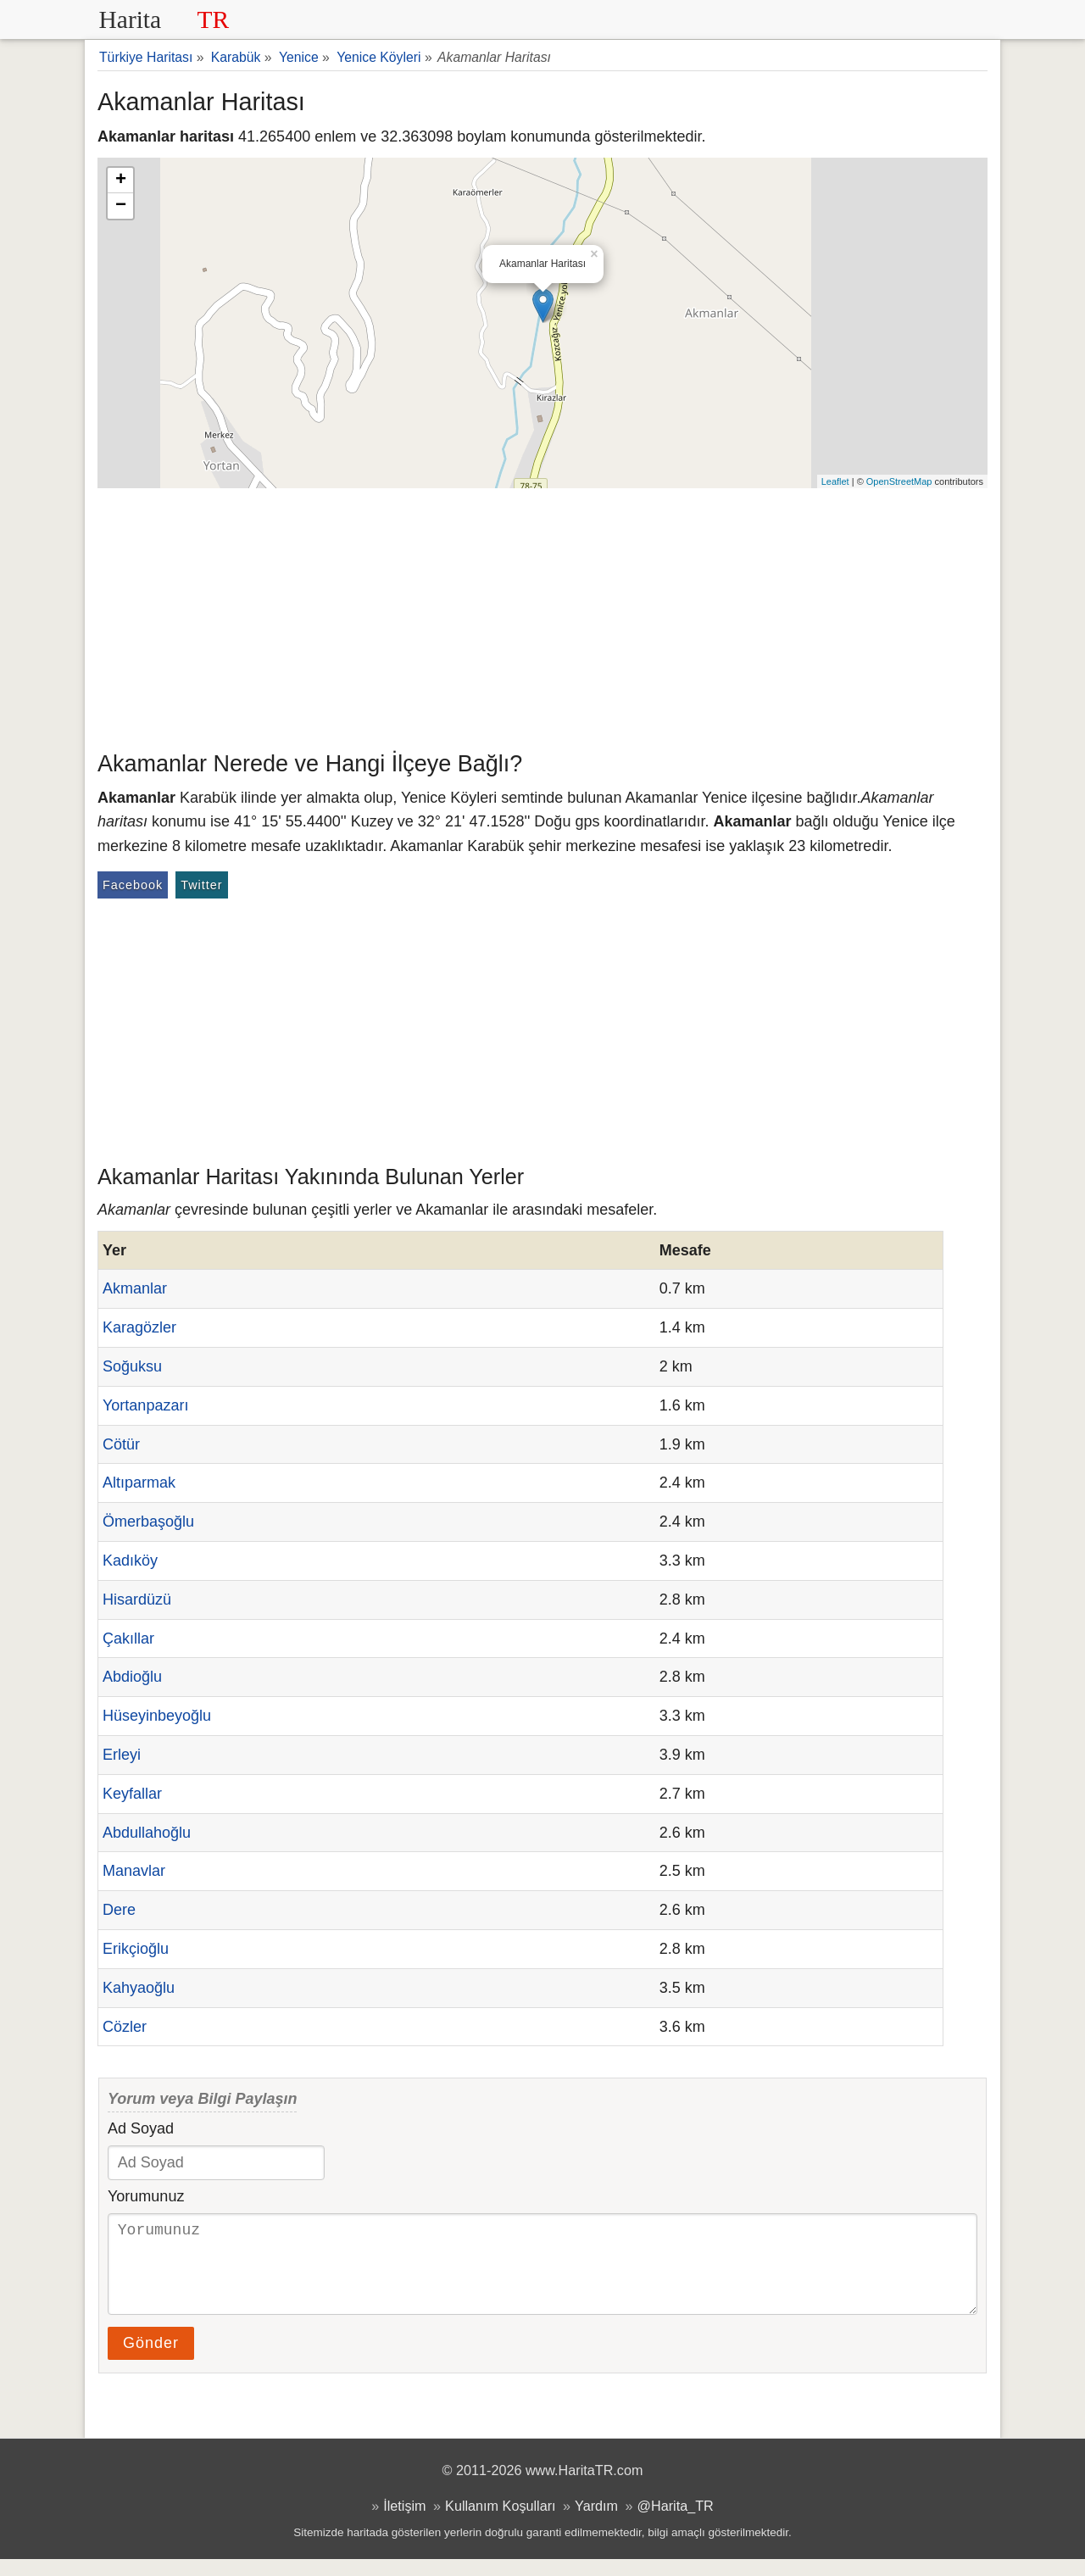  I want to click on Erikçioğlu, so click(136, 1948).